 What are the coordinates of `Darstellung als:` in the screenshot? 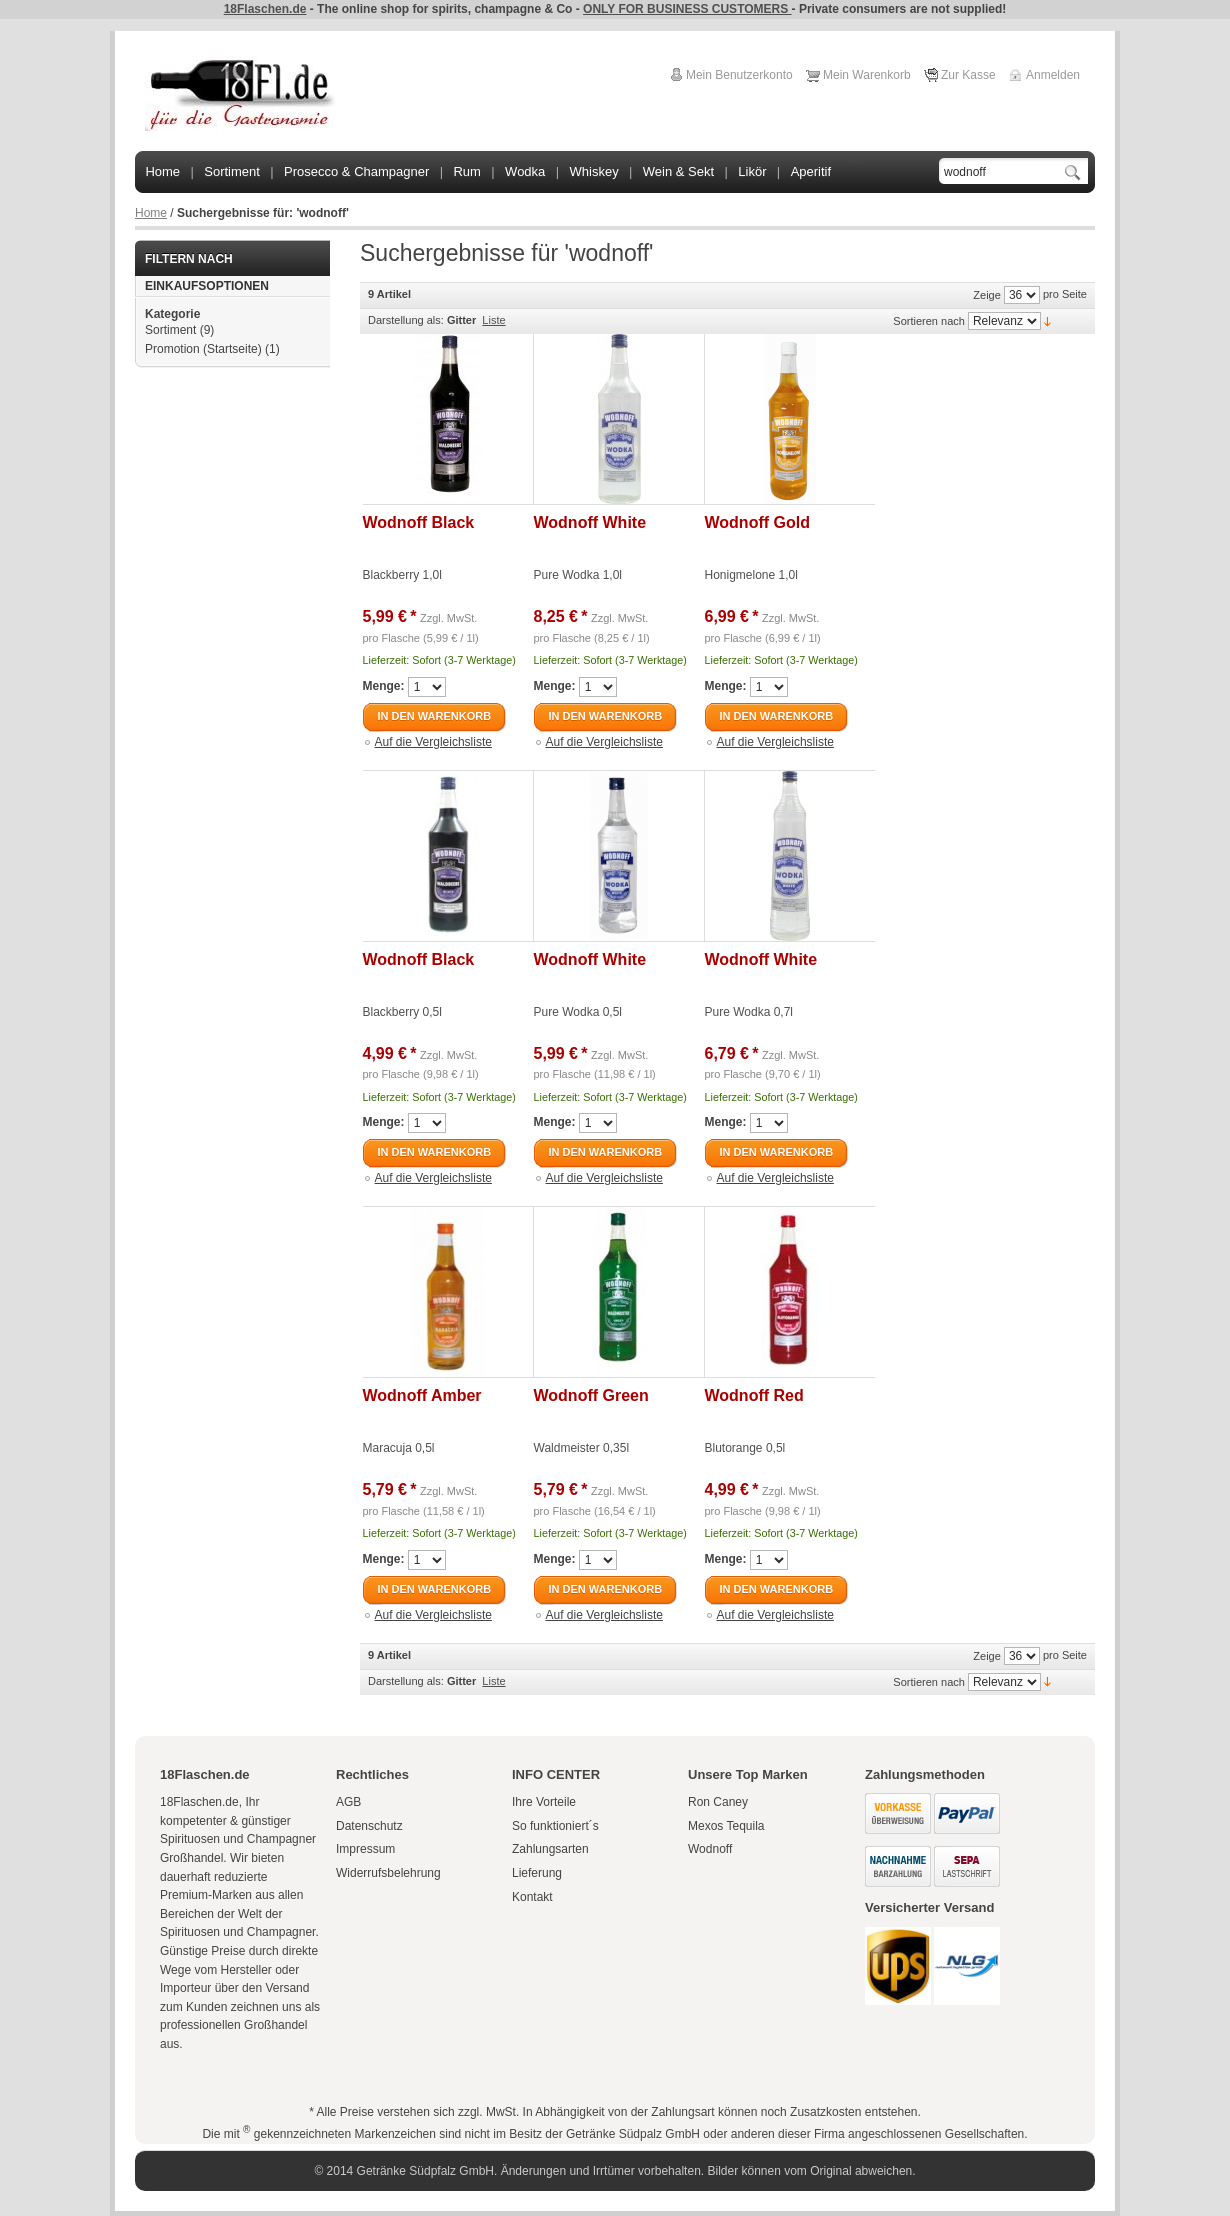 It's located at (406, 320).